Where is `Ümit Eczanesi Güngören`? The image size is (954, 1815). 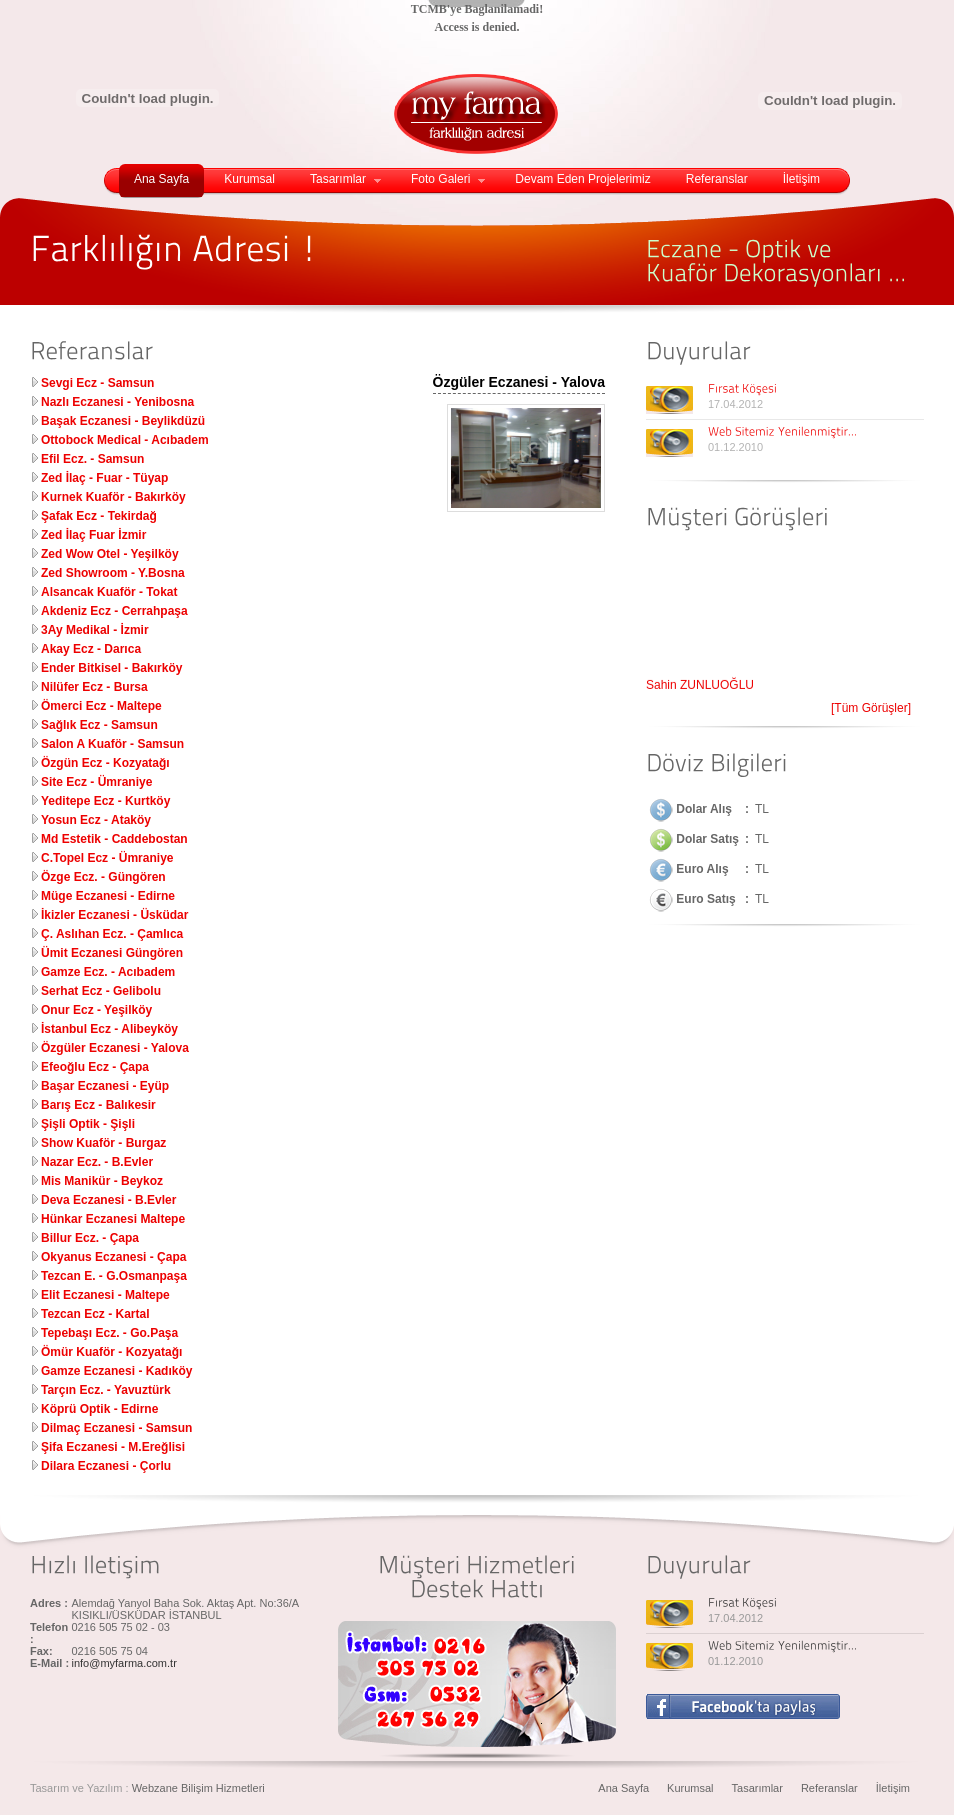 Ümit Eczanesi Güngören is located at coordinates (112, 953).